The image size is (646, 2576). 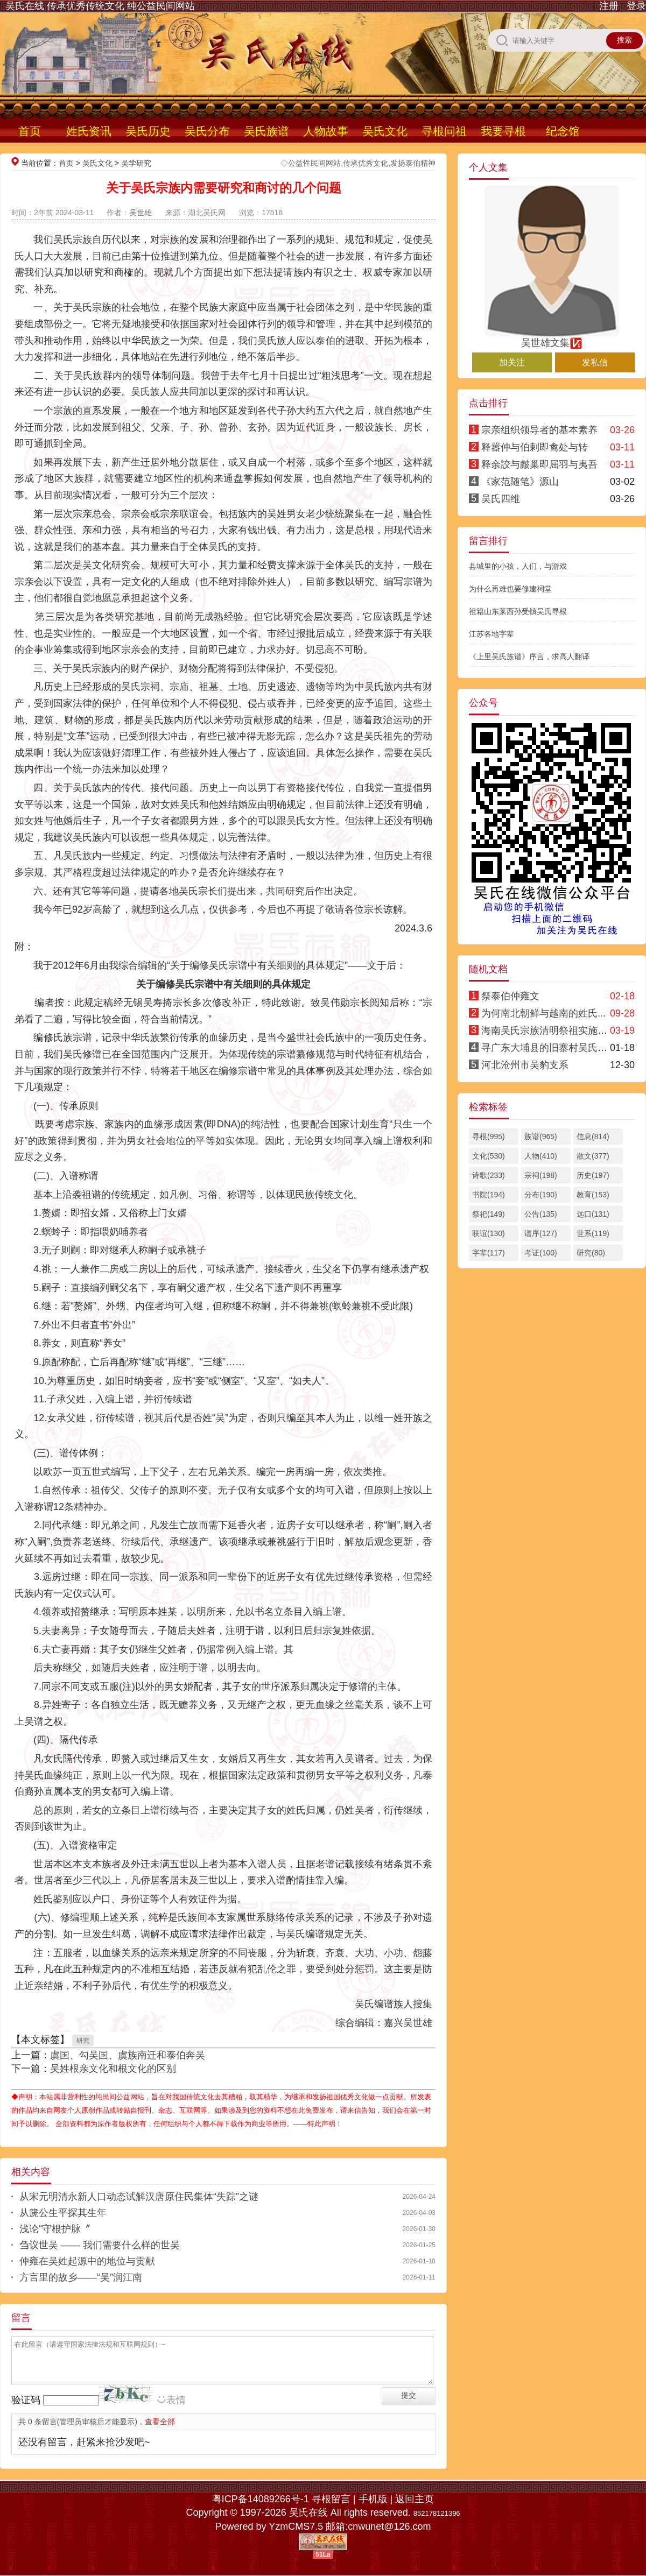 I want to click on 教育(153), so click(x=593, y=1194).